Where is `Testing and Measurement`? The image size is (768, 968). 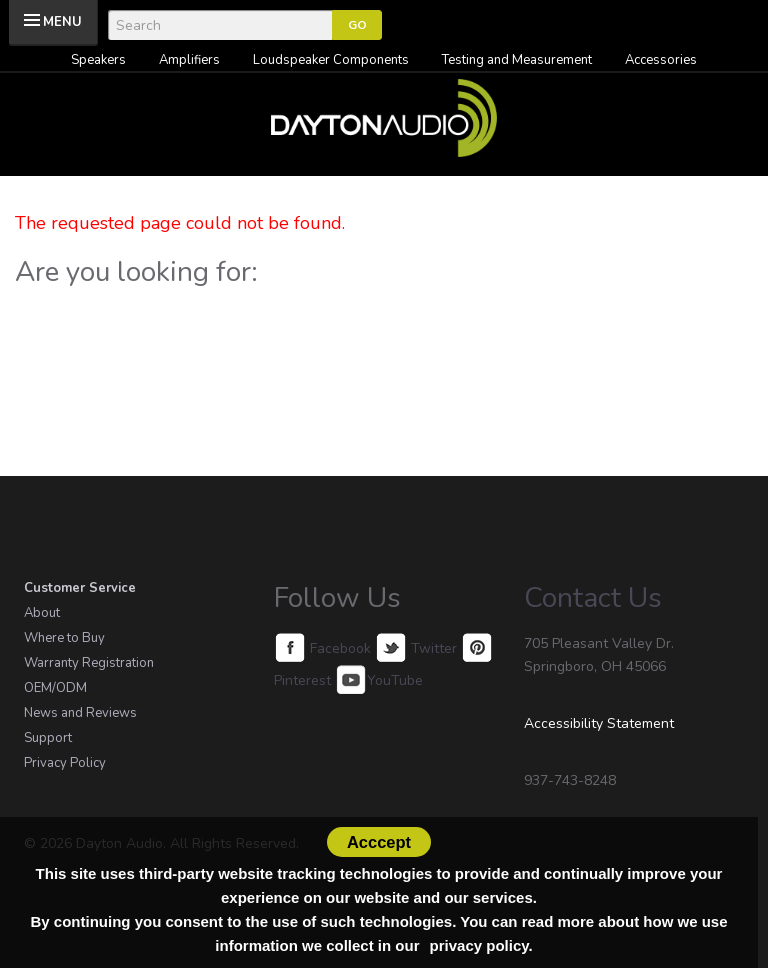 Testing and Measurement is located at coordinates (517, 60).